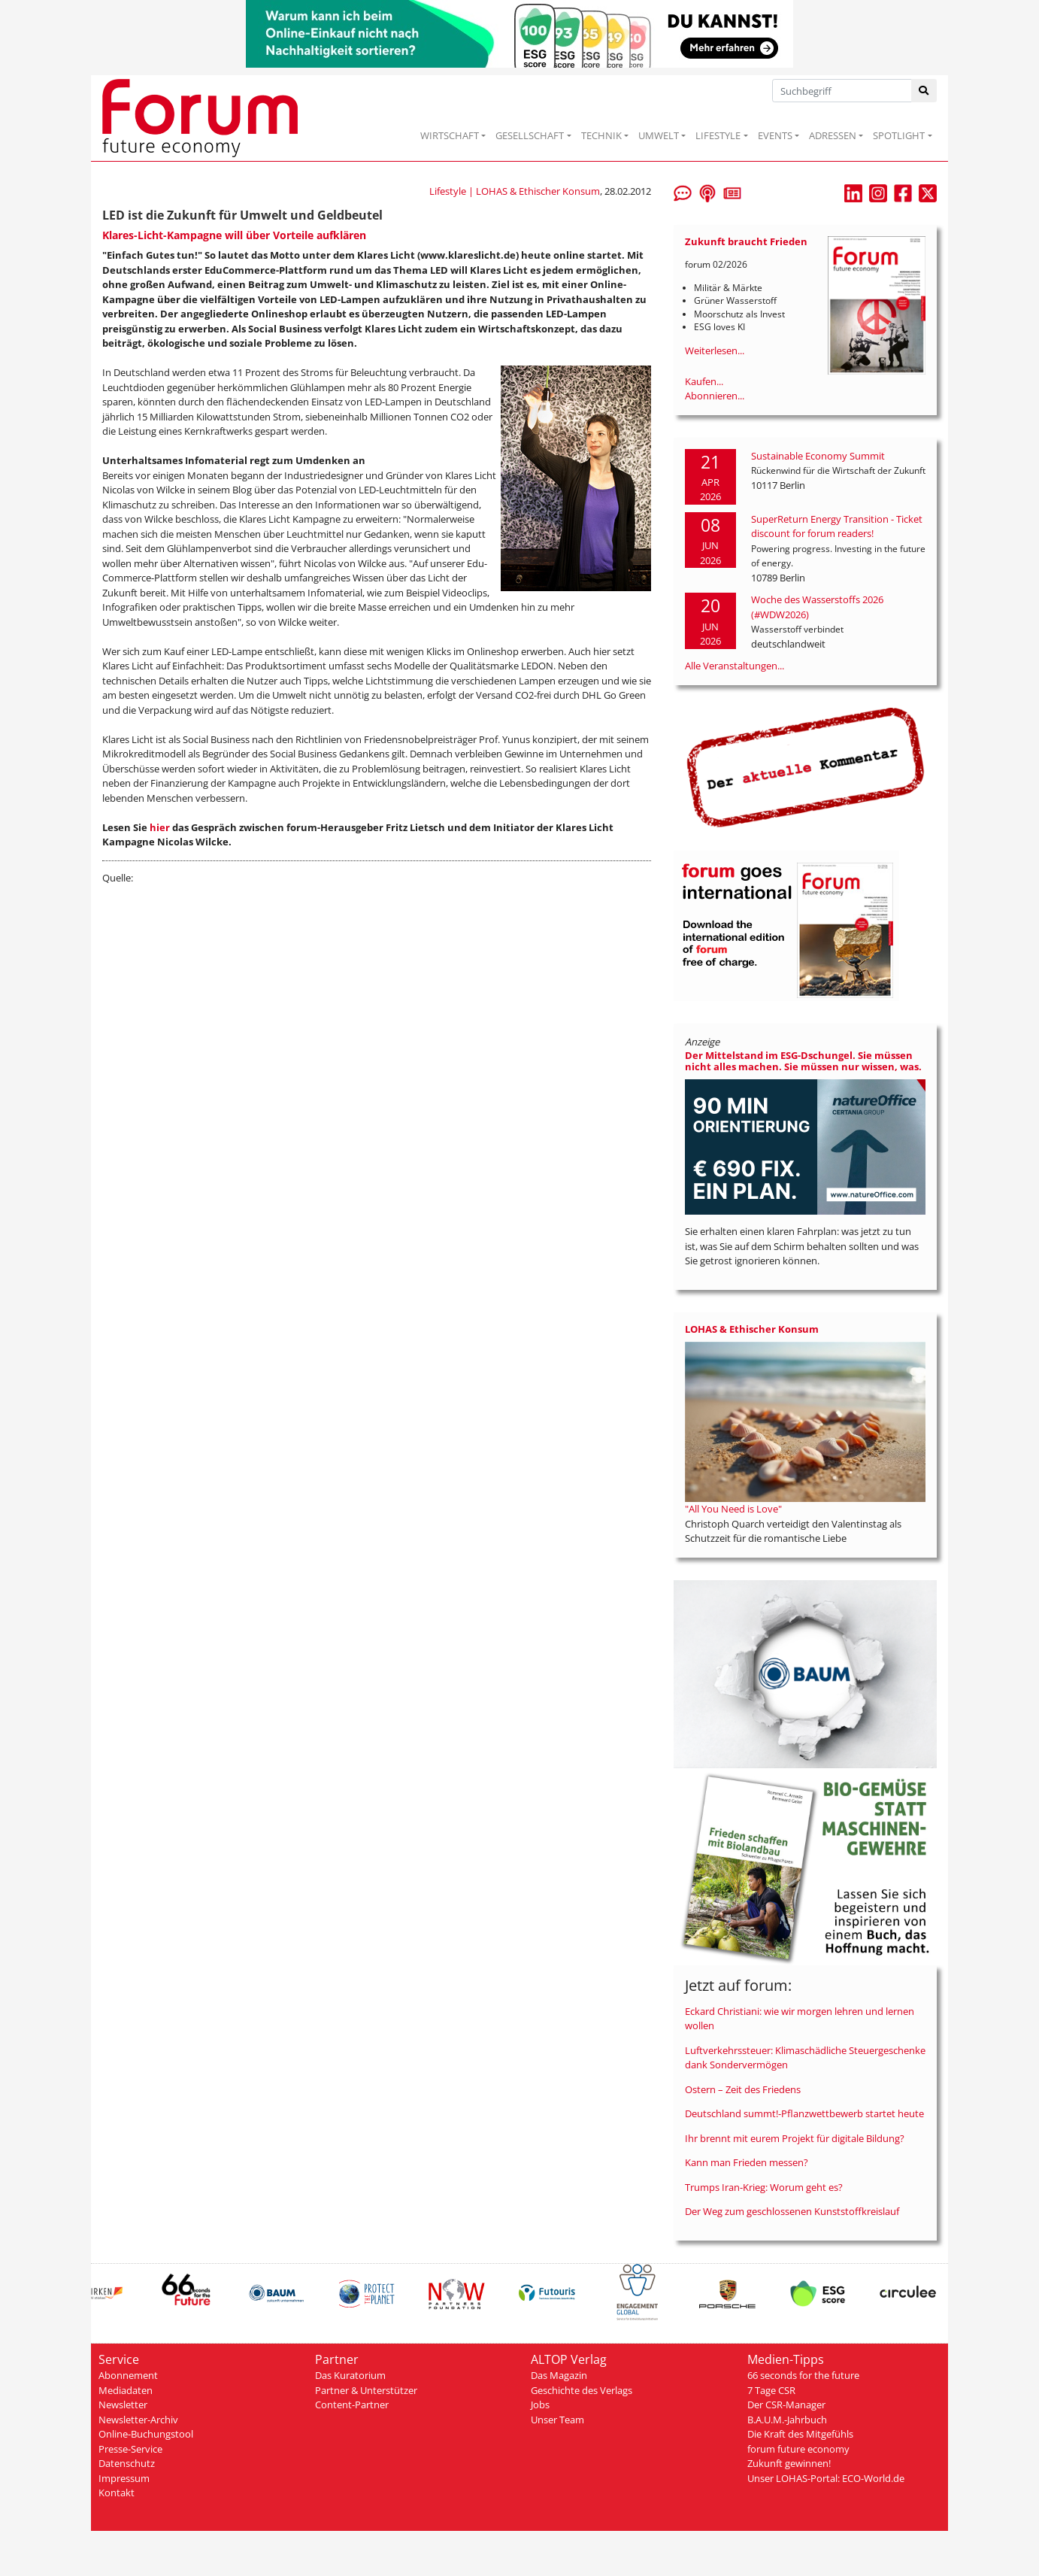 This screenshot has width=1039, height=2576. What do you see at coordinates (789, 2463) in the screenshot?
I see `Zukunft gewinnen!` at bounding box center [789, 2463].